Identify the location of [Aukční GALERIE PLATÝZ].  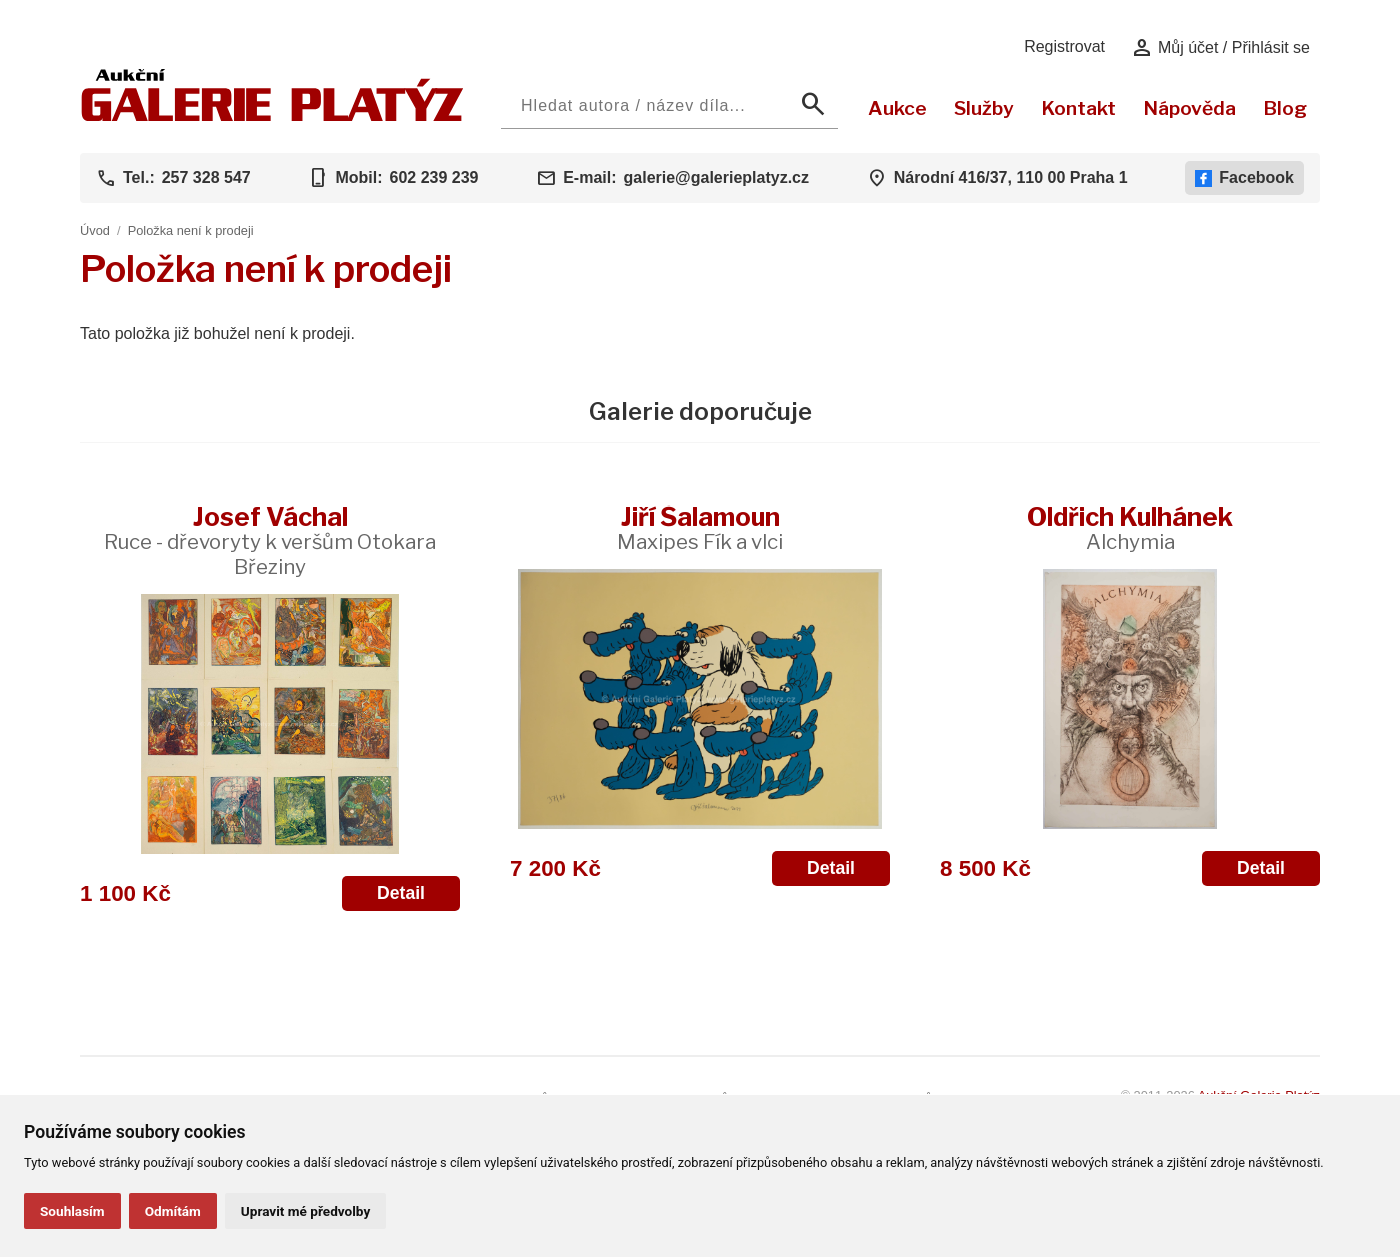
(272, 116).